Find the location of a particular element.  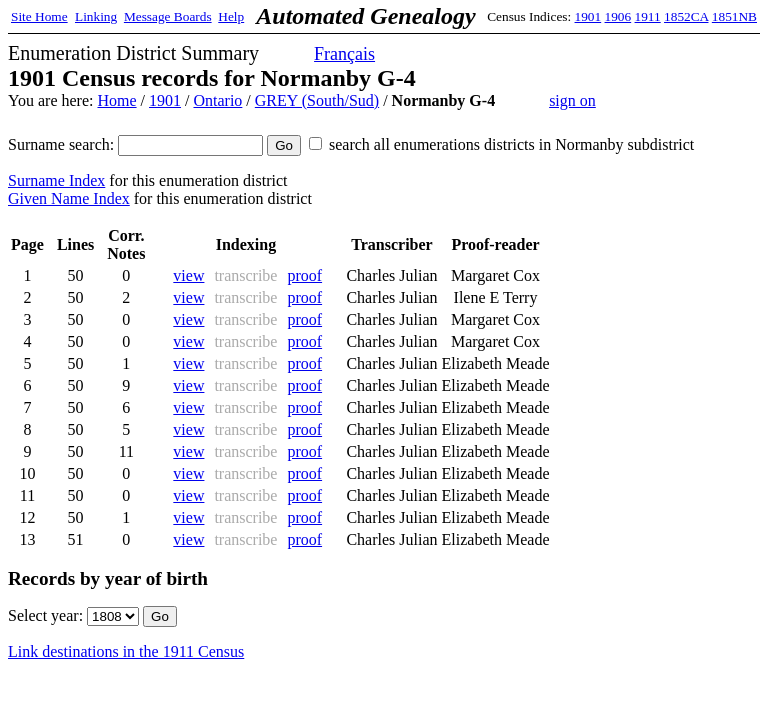

GREY (South/Sud) is located at coordinates (317, 100).